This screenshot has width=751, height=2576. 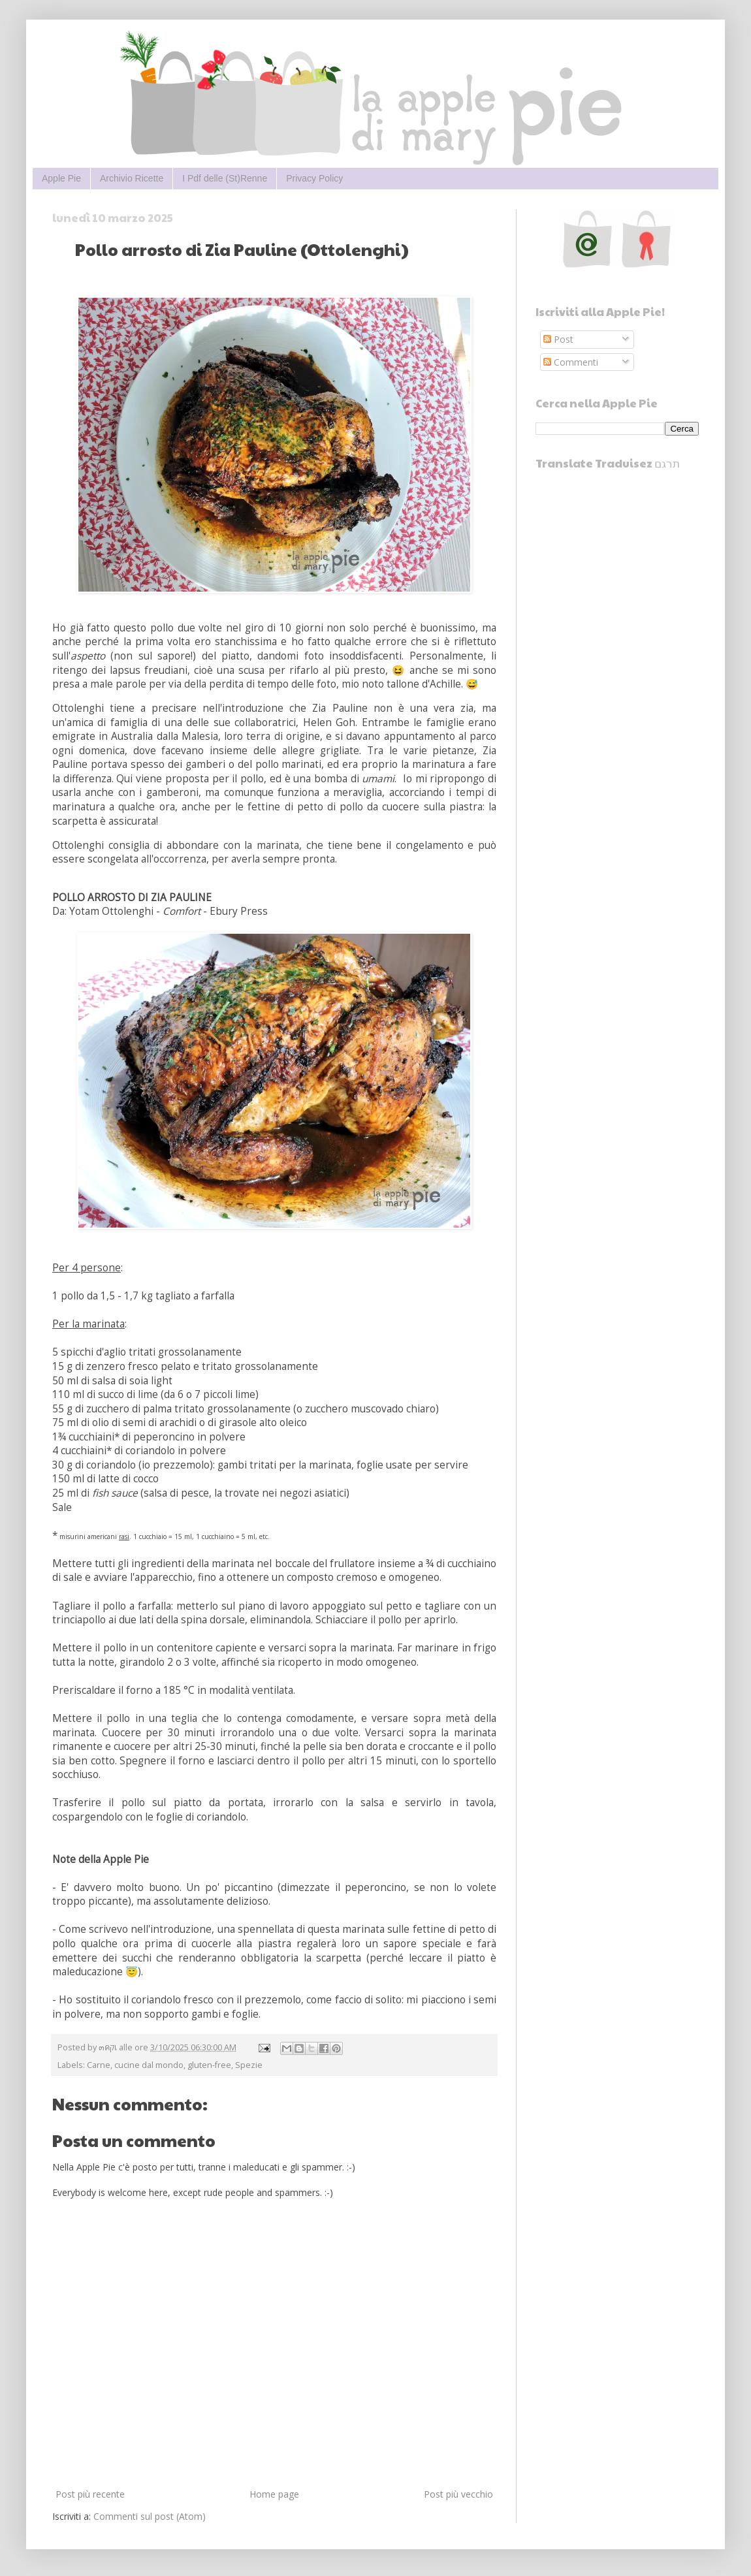 What do you see at coordinates (570, 362) in the screenshot?
I see `Commenti` at bounding box center [570, 362].